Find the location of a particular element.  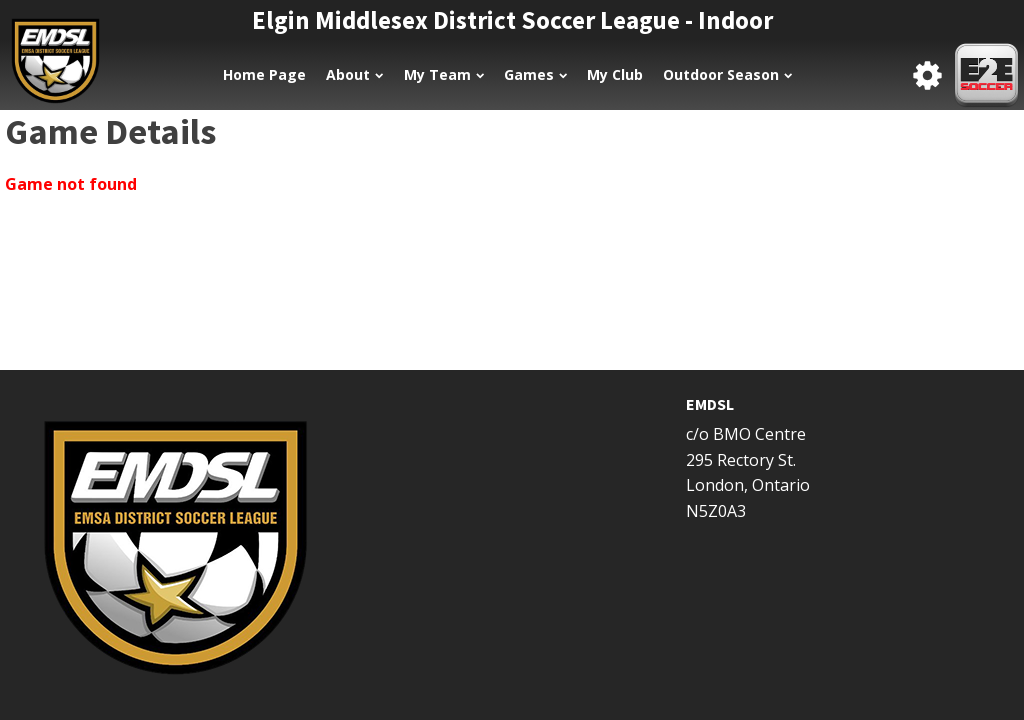

My Team is located at coordinates (444, 74).